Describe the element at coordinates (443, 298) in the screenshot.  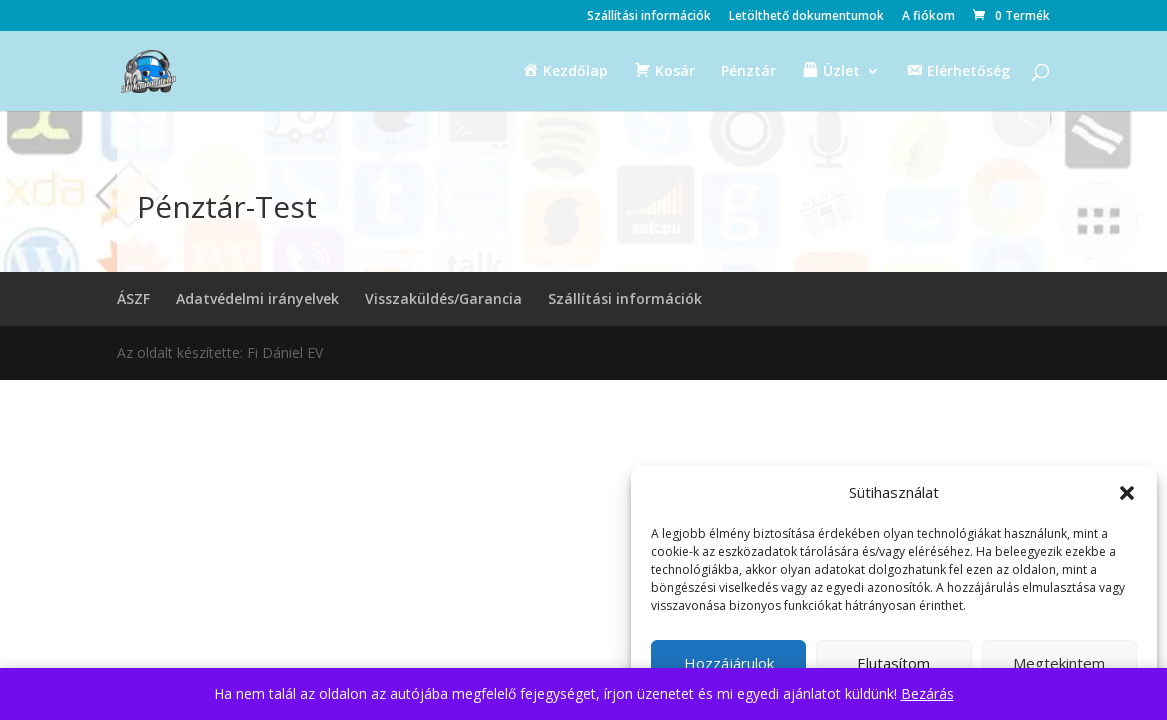
I see `Visszaküldés/Garancia` at that location.